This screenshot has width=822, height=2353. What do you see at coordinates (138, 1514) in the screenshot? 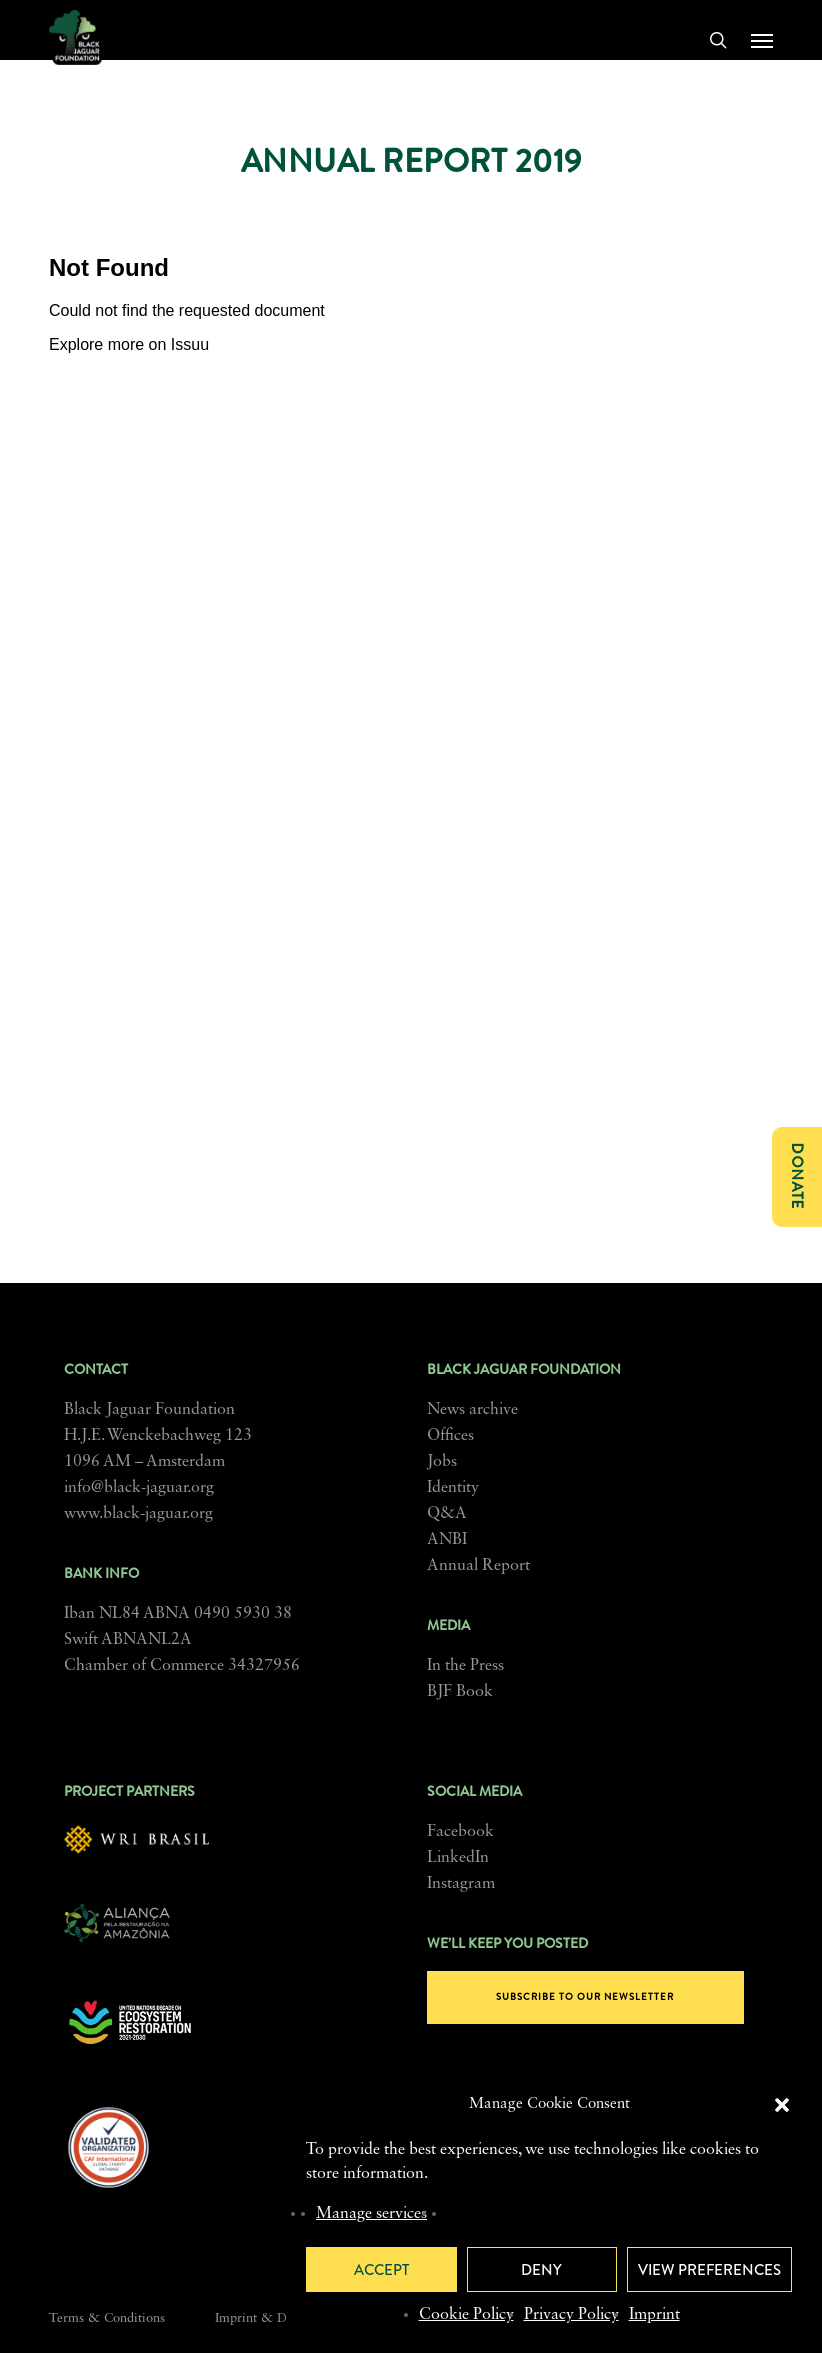
I see `www.black-jaguar.org` at bounding box center [138, 1514].